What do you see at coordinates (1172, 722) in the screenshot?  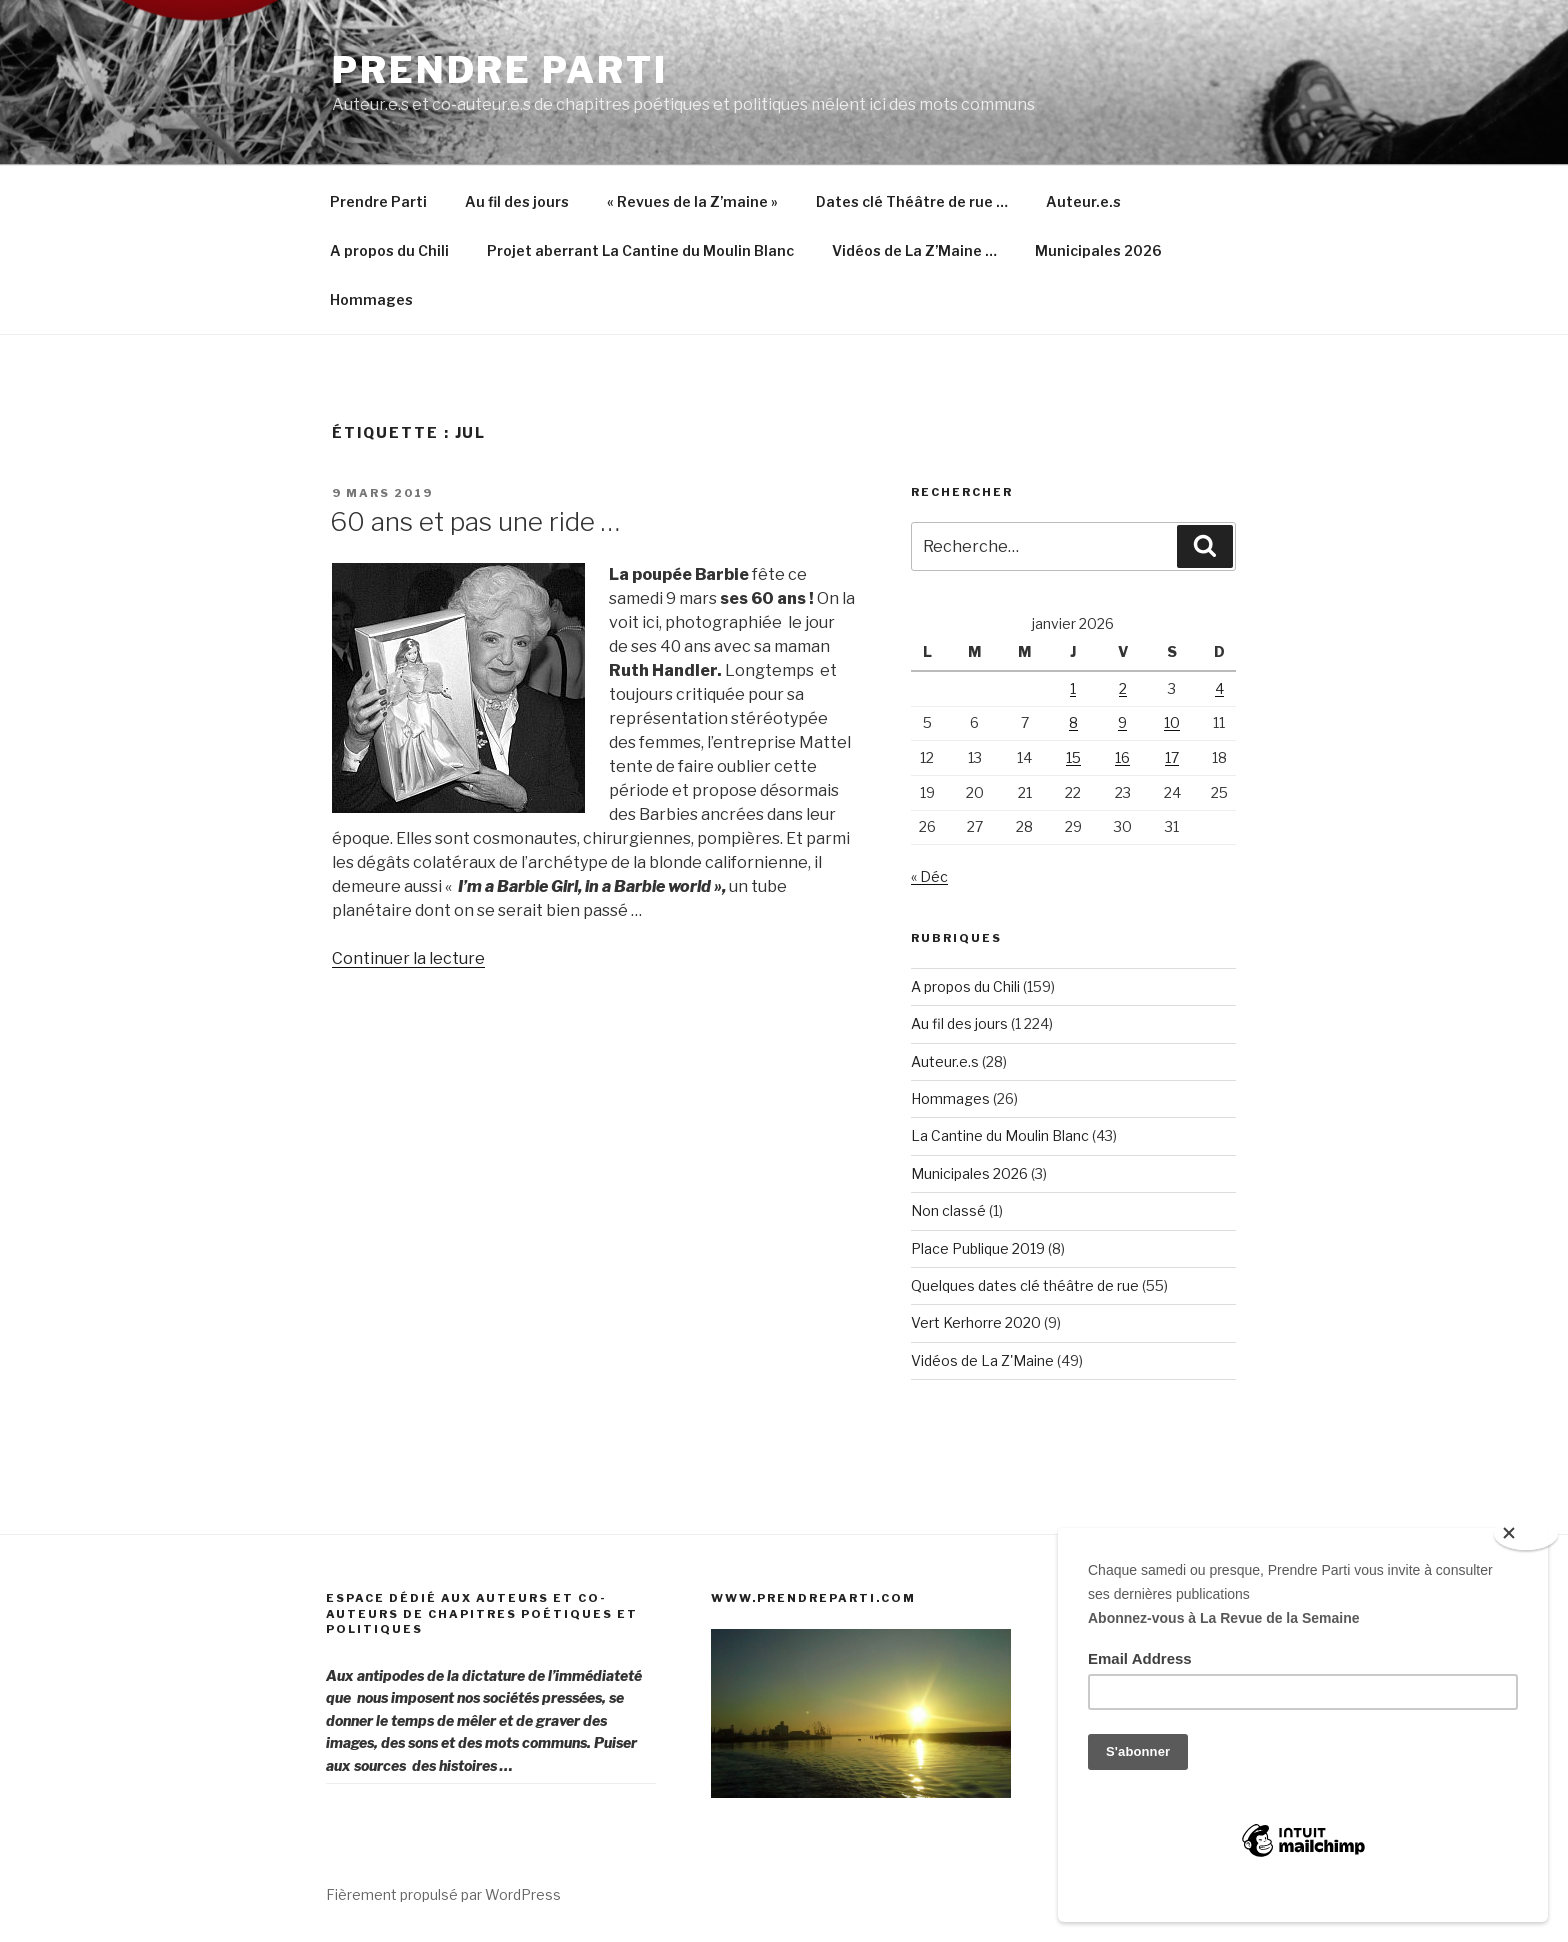 I see `10 [Publications publiées sur 10 January 2026]` at bounding box center [1172, 722].